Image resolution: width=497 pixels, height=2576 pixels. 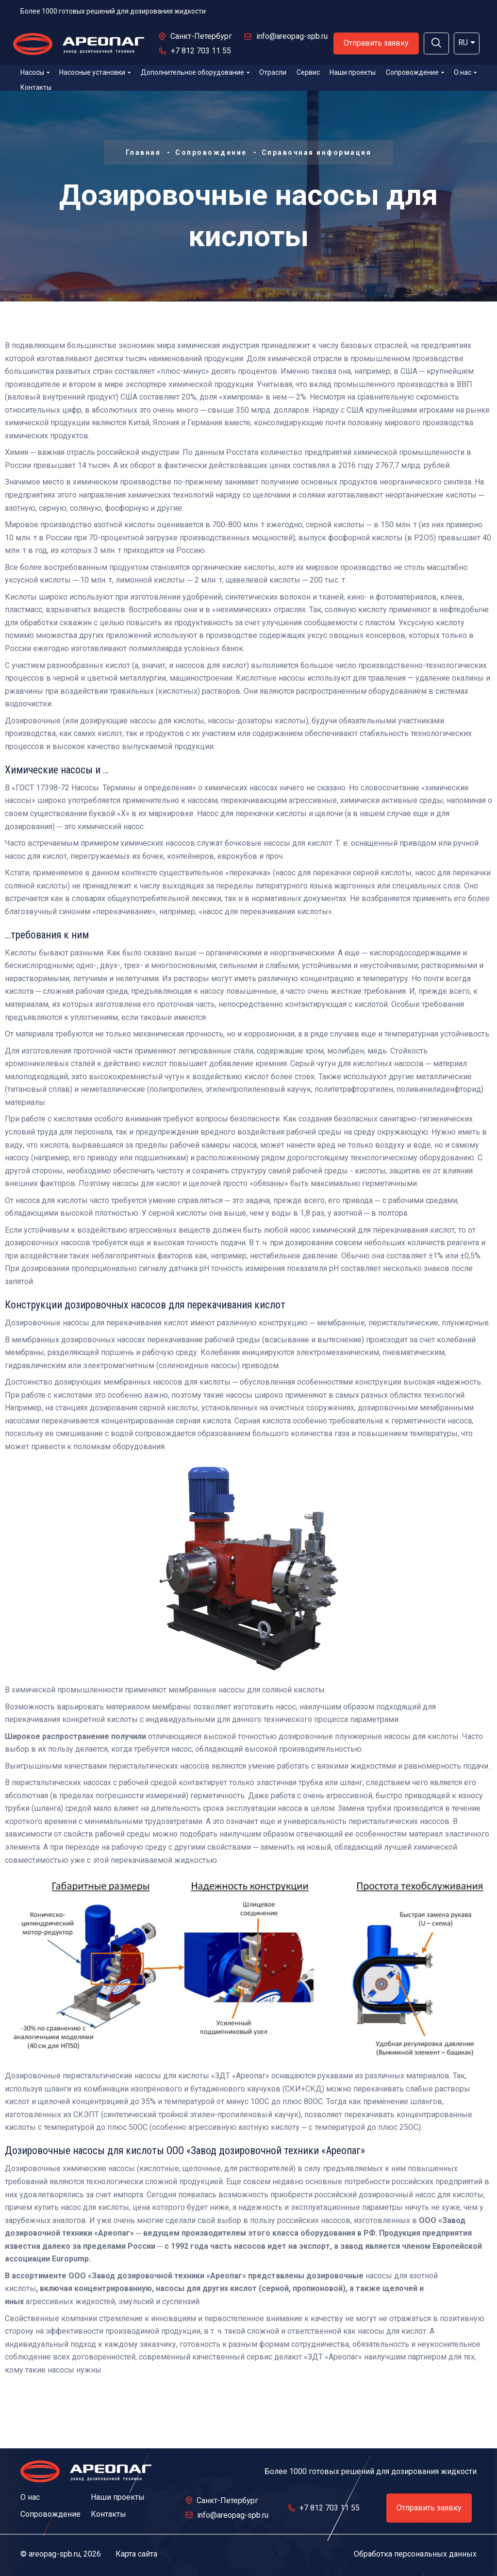 I want to click on Отрасли, so click(x=272, y=72).